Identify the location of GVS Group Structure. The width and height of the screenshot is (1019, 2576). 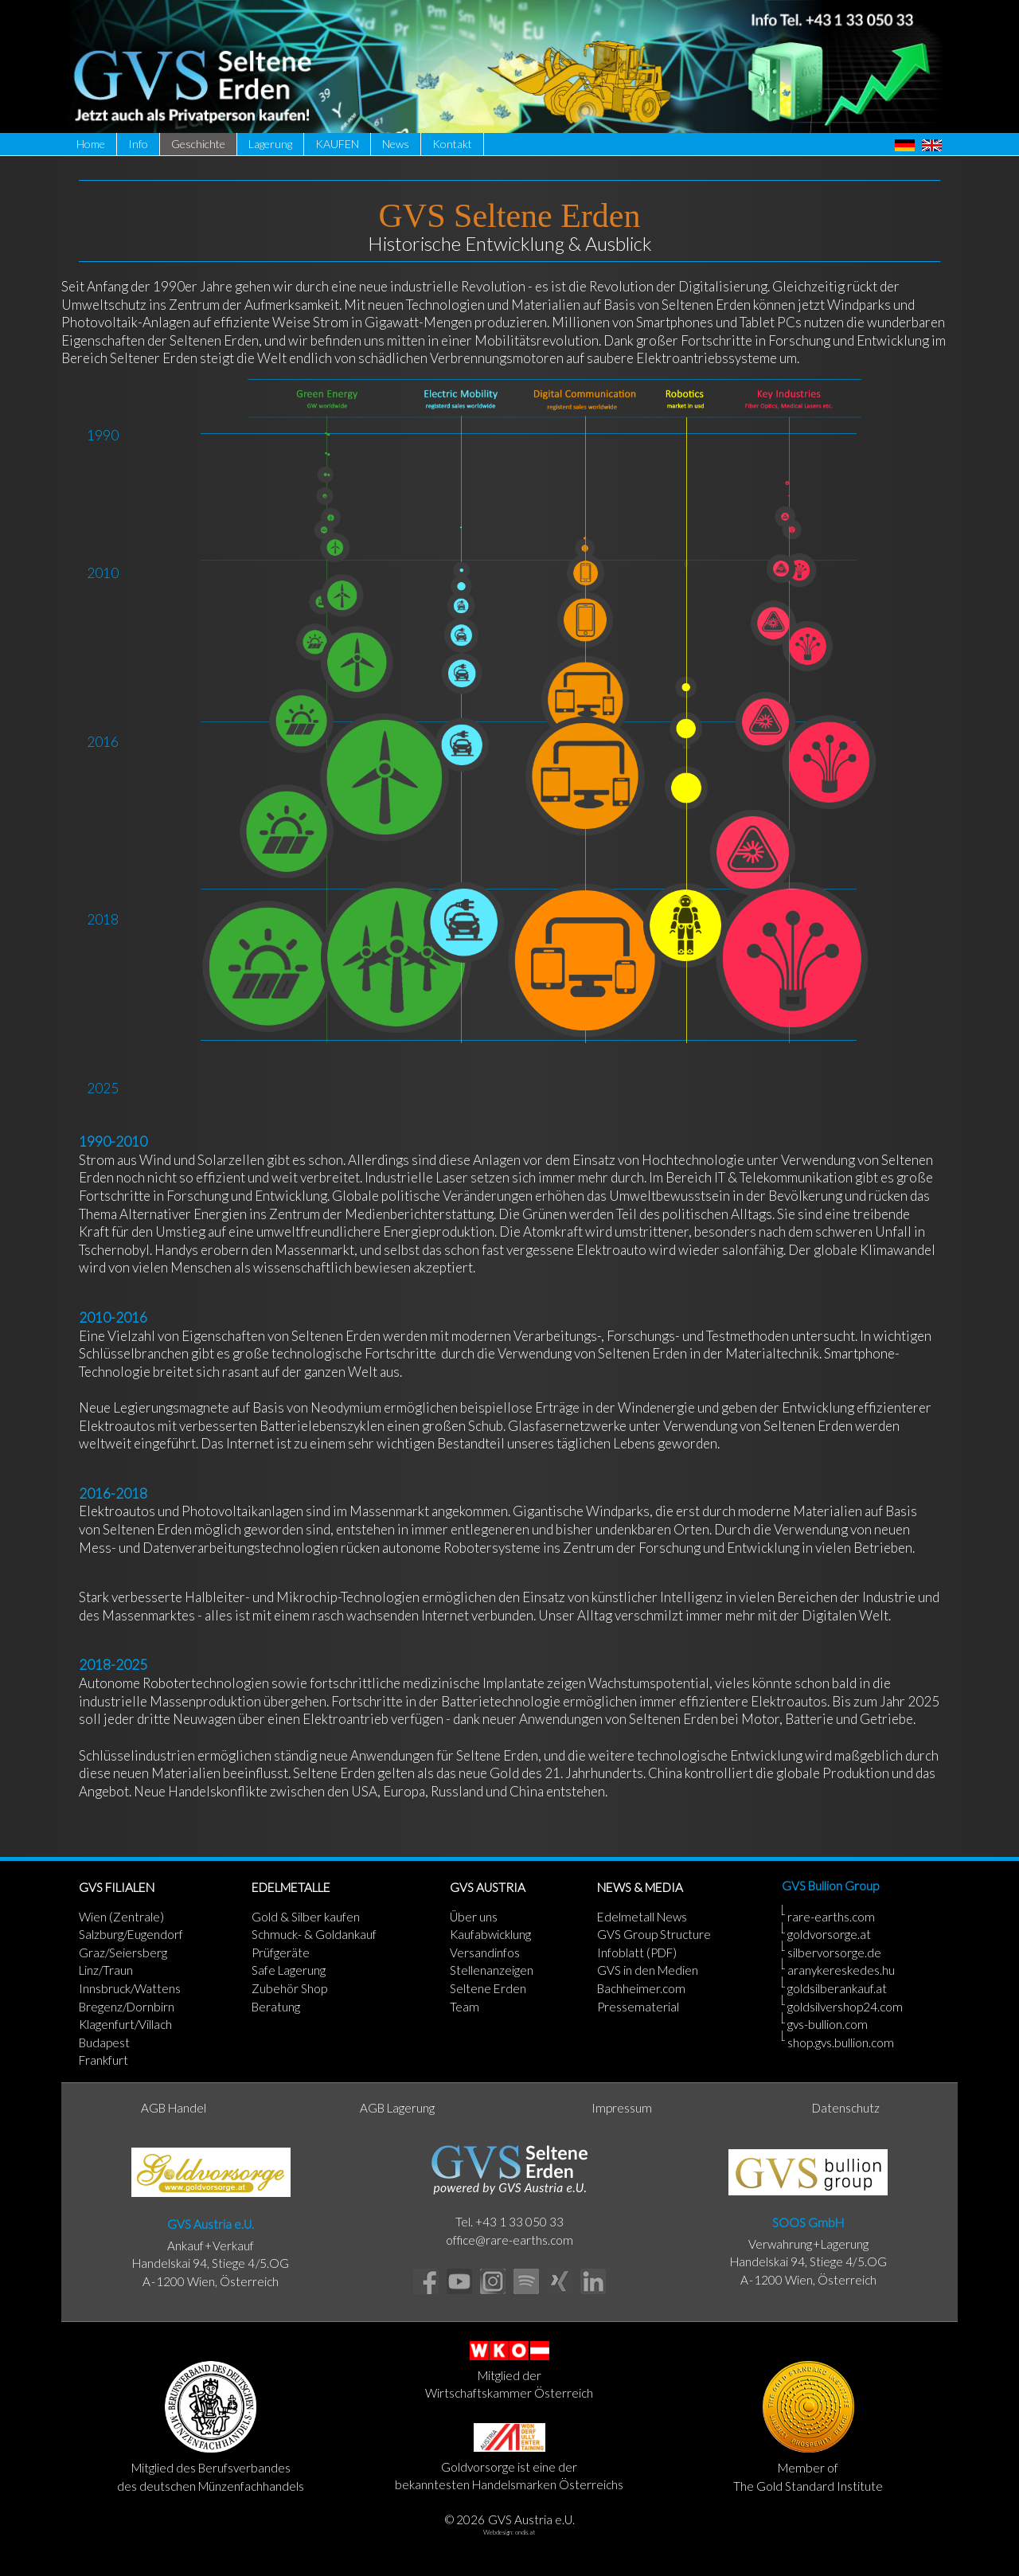
(654, 1934).